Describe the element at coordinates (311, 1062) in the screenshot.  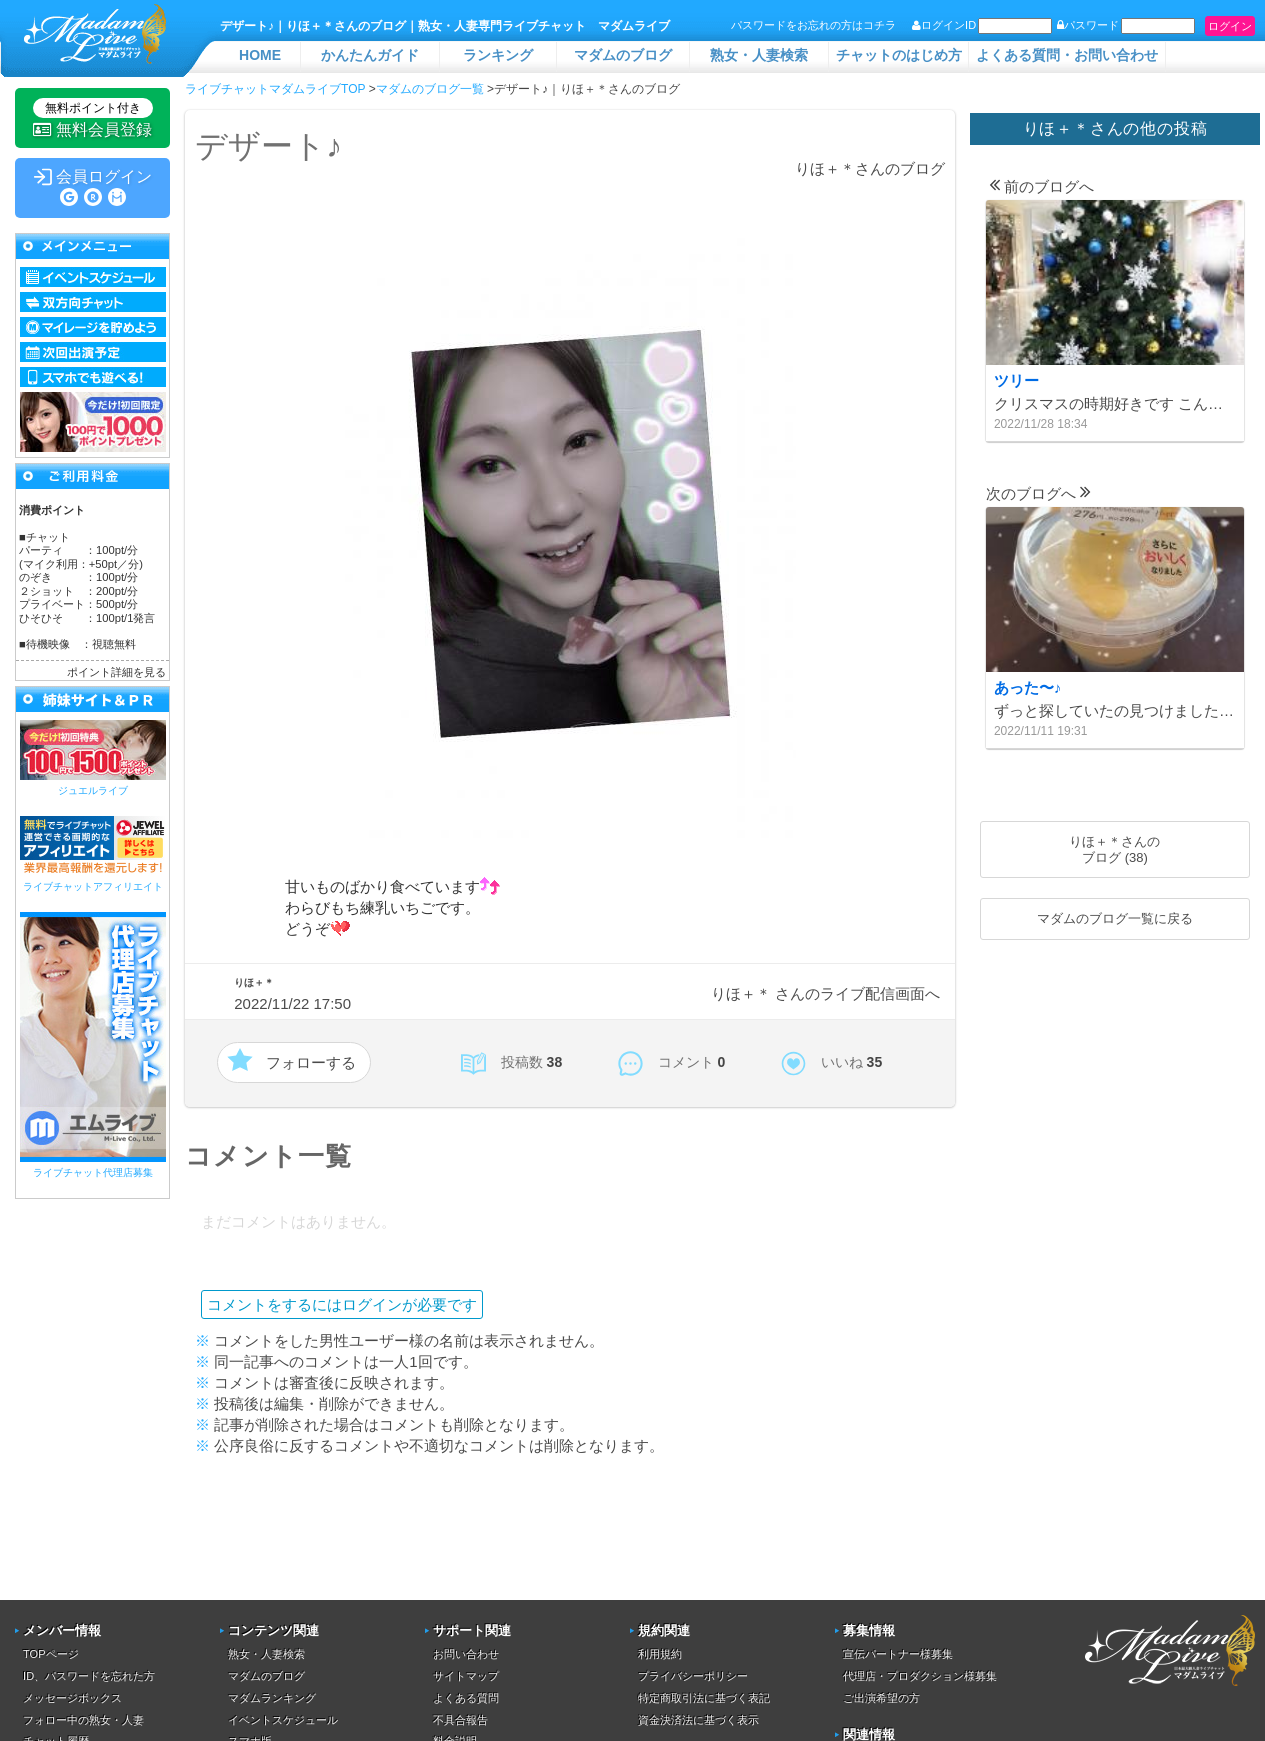
I see `フォローする` at that location.